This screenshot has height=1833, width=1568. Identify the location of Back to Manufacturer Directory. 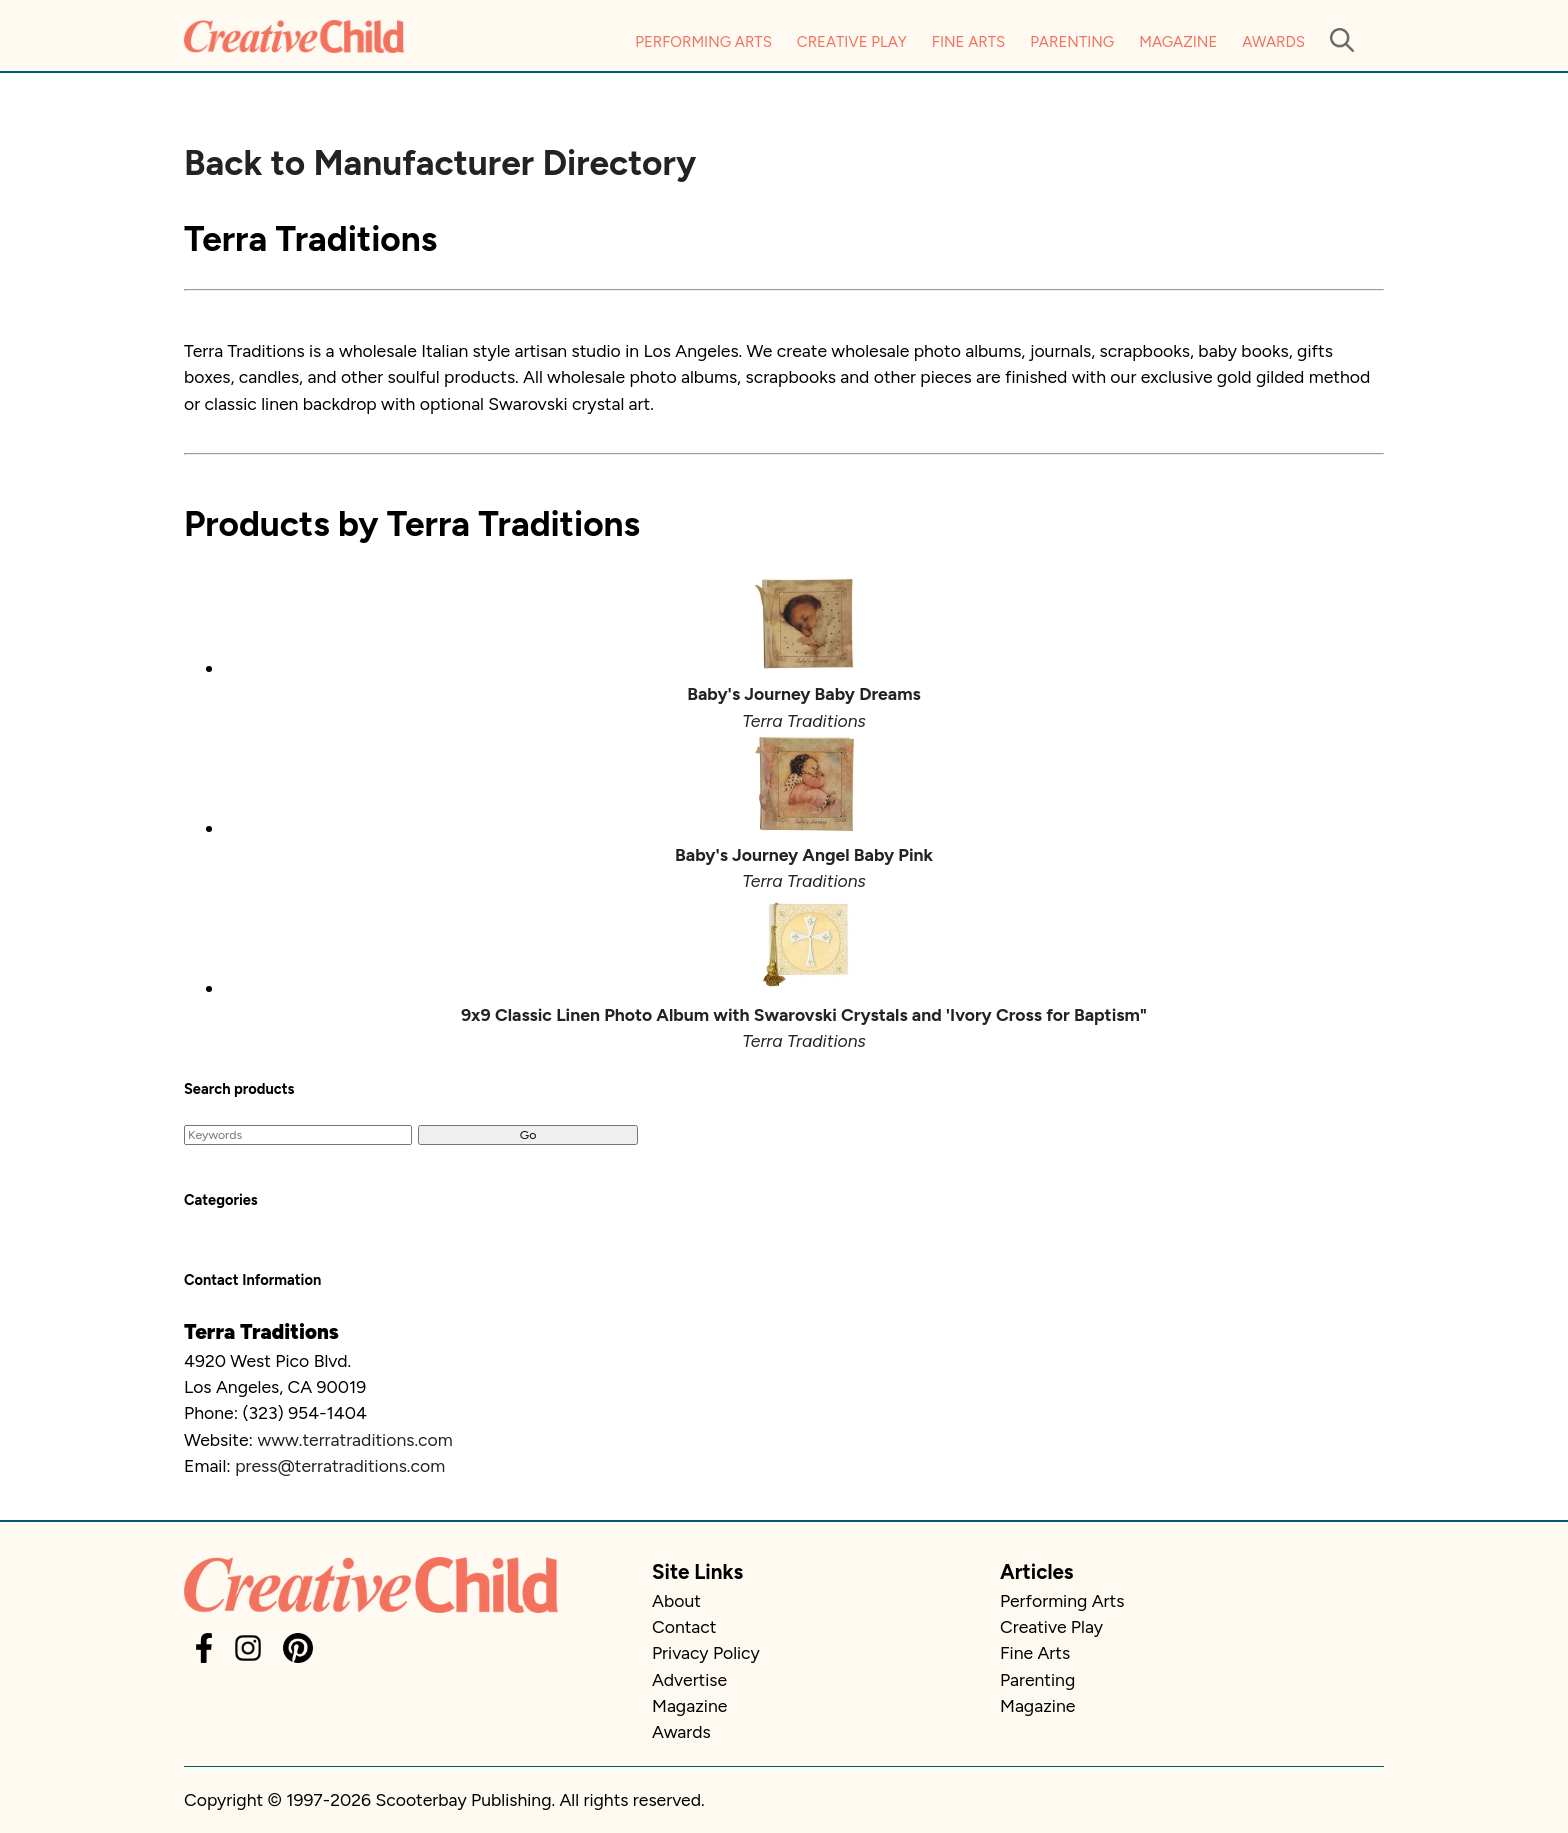
(440, 163).